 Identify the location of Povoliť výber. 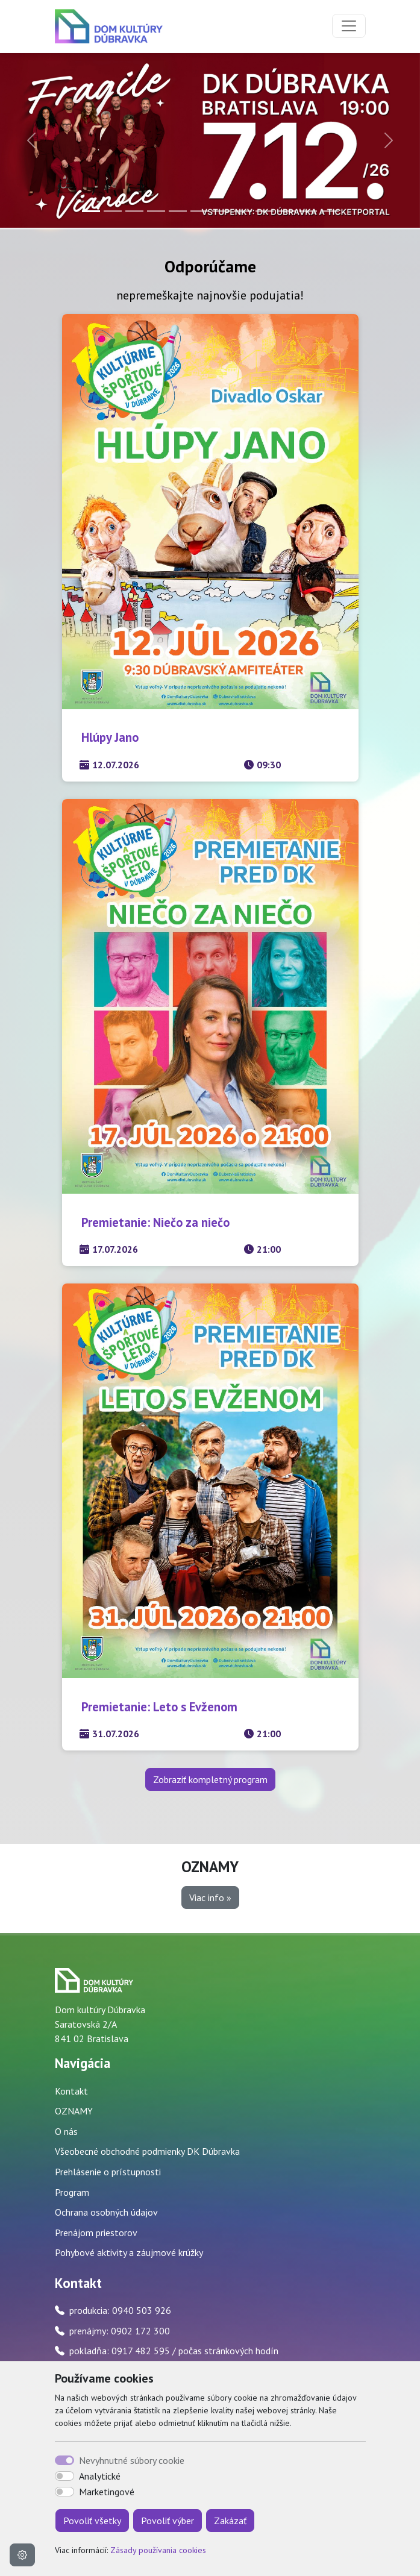
(167, 2521).